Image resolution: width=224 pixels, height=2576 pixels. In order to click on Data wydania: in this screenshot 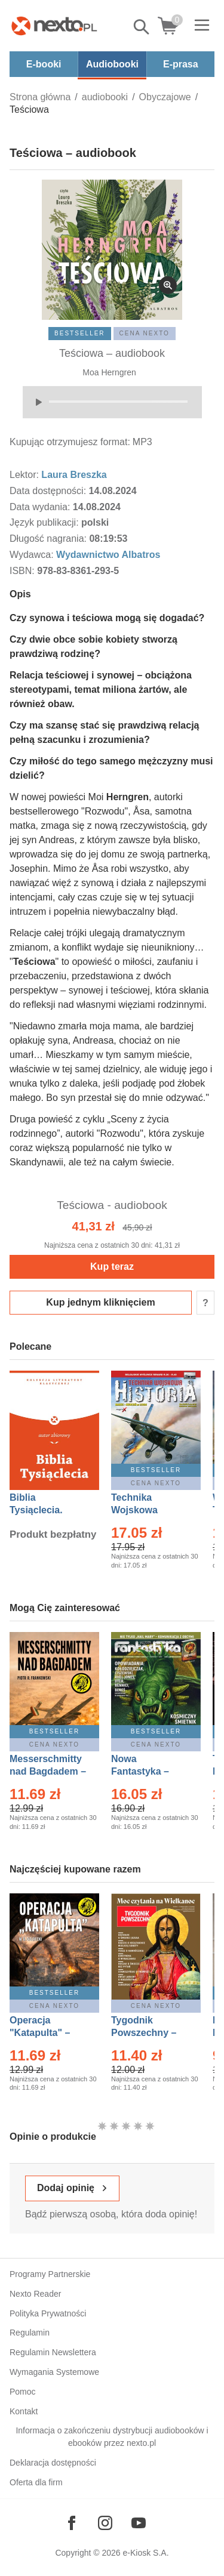, I will do `click(41, 507)`.